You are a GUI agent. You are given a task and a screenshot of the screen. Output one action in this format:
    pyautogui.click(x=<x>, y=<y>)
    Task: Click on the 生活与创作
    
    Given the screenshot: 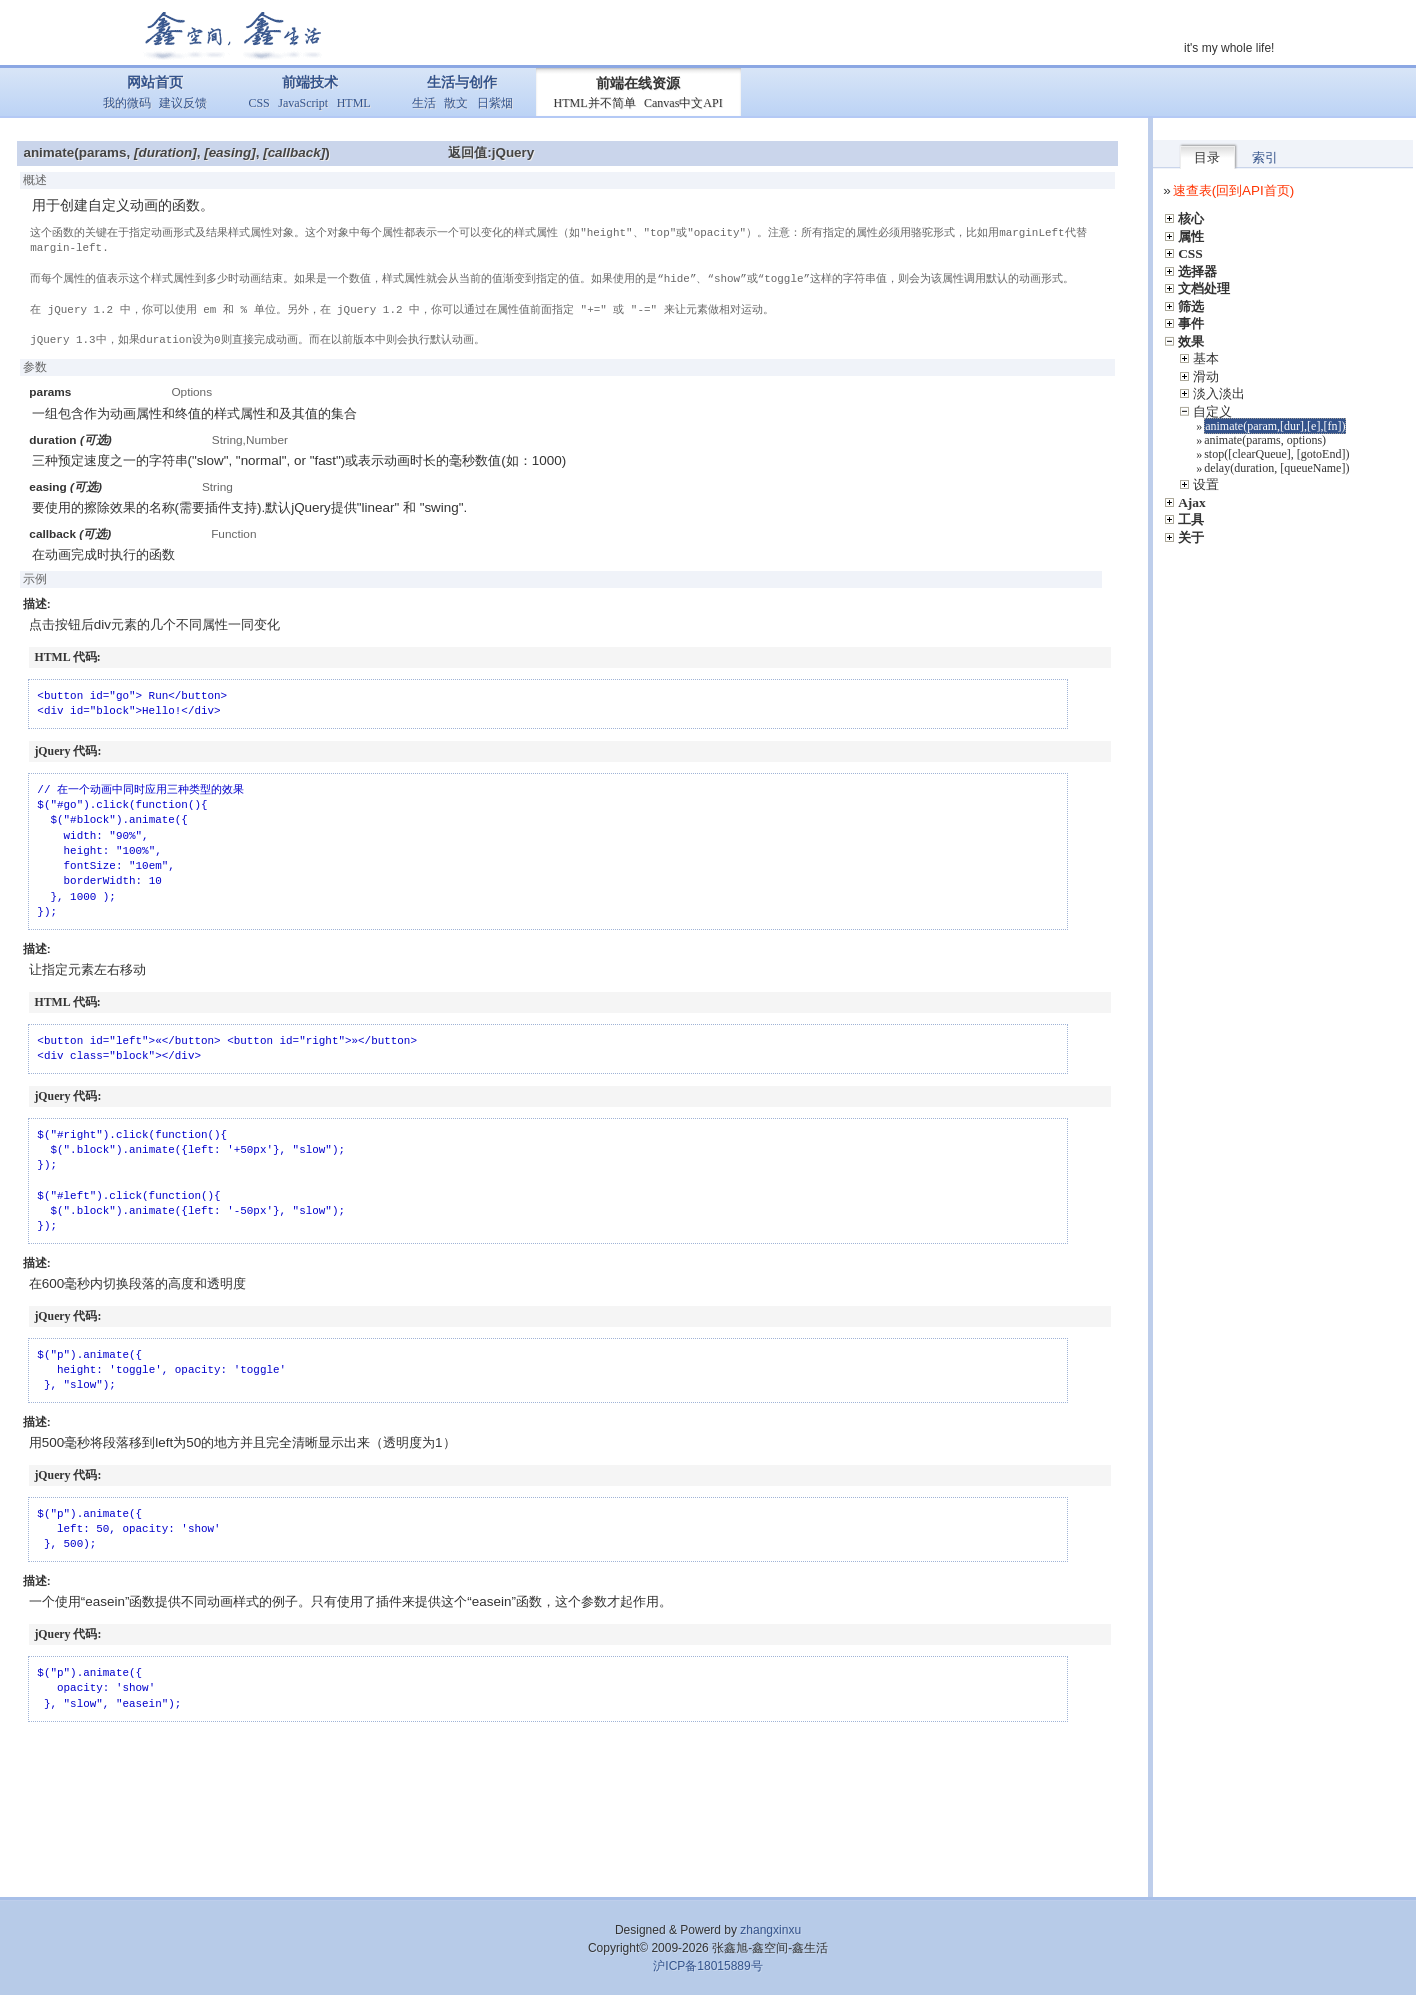 What is the action you would take?
    pyautogui.click(x=462, y=82)
    